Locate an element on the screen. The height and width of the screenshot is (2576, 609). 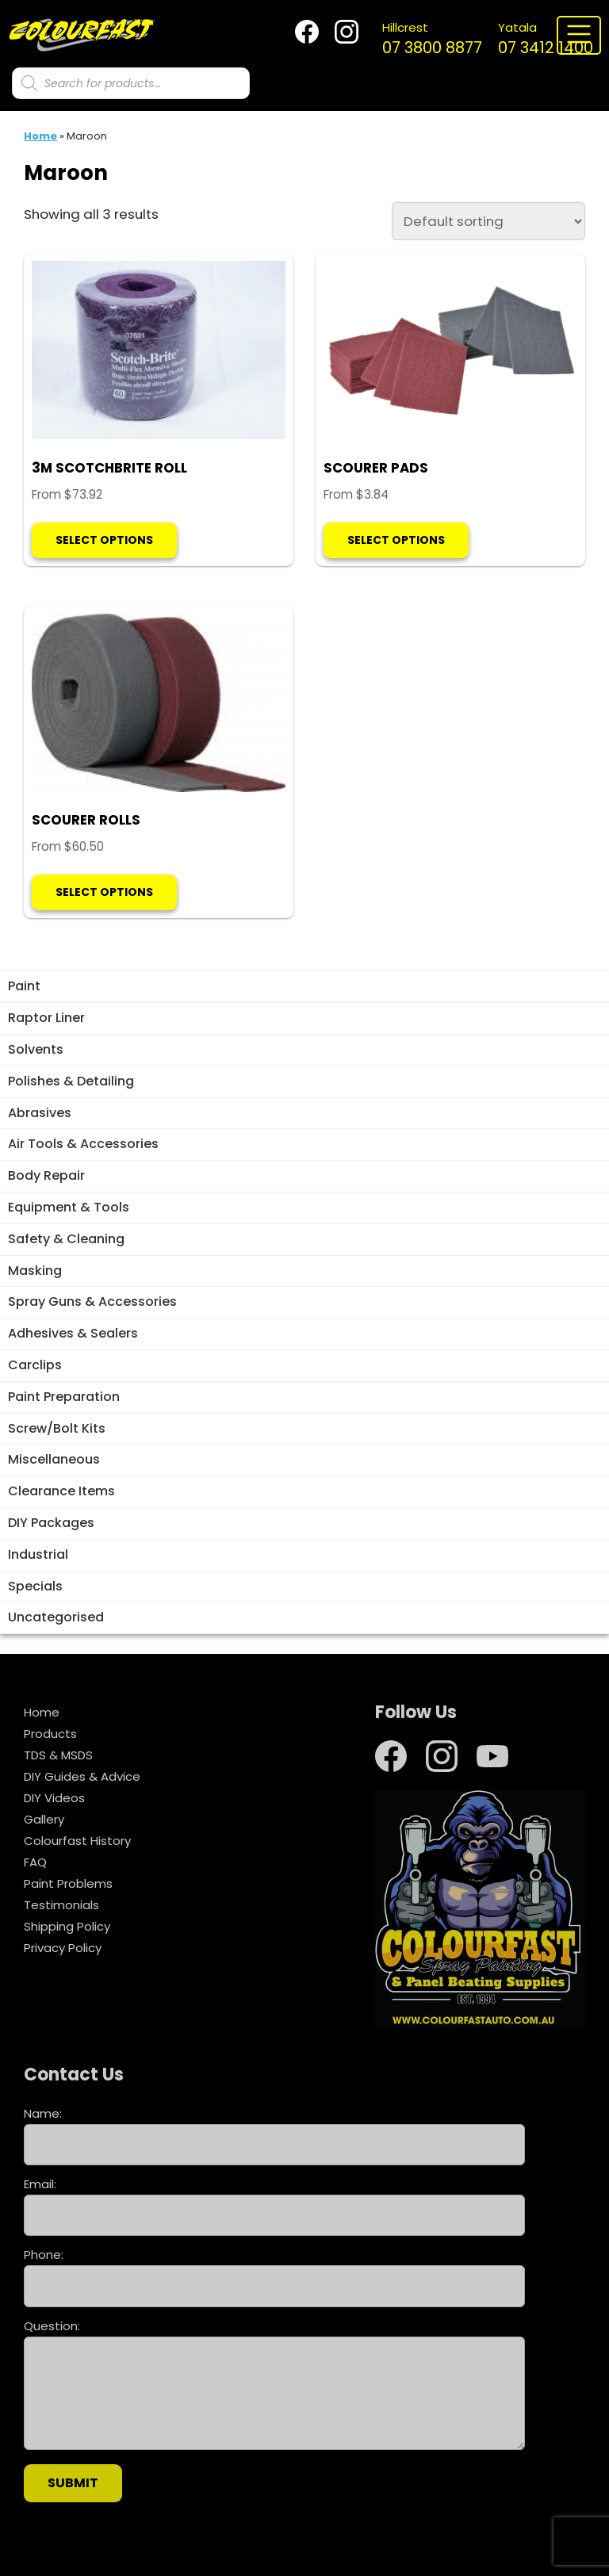
Select options [Select options for “SCOURER PADS”] is located at coordinates (396, 540).